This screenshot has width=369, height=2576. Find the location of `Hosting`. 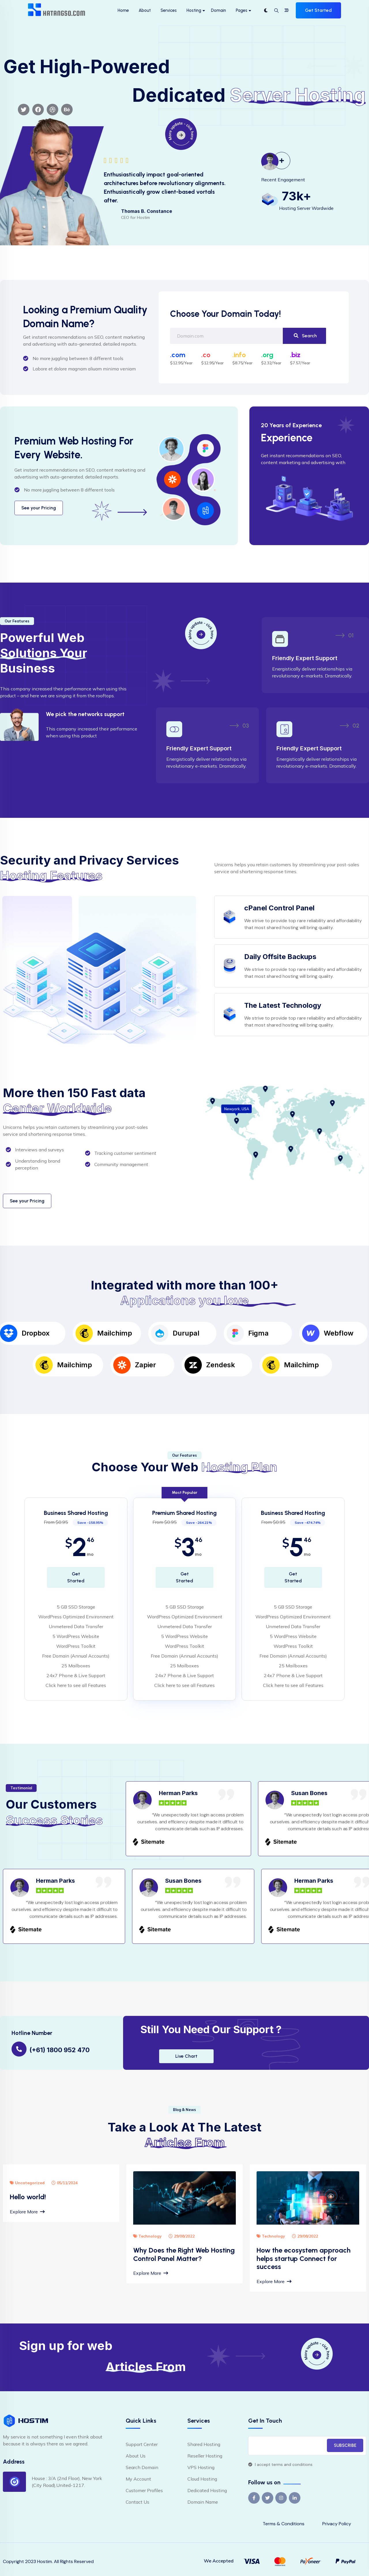

Hosting is located at coordinates (194, 10).